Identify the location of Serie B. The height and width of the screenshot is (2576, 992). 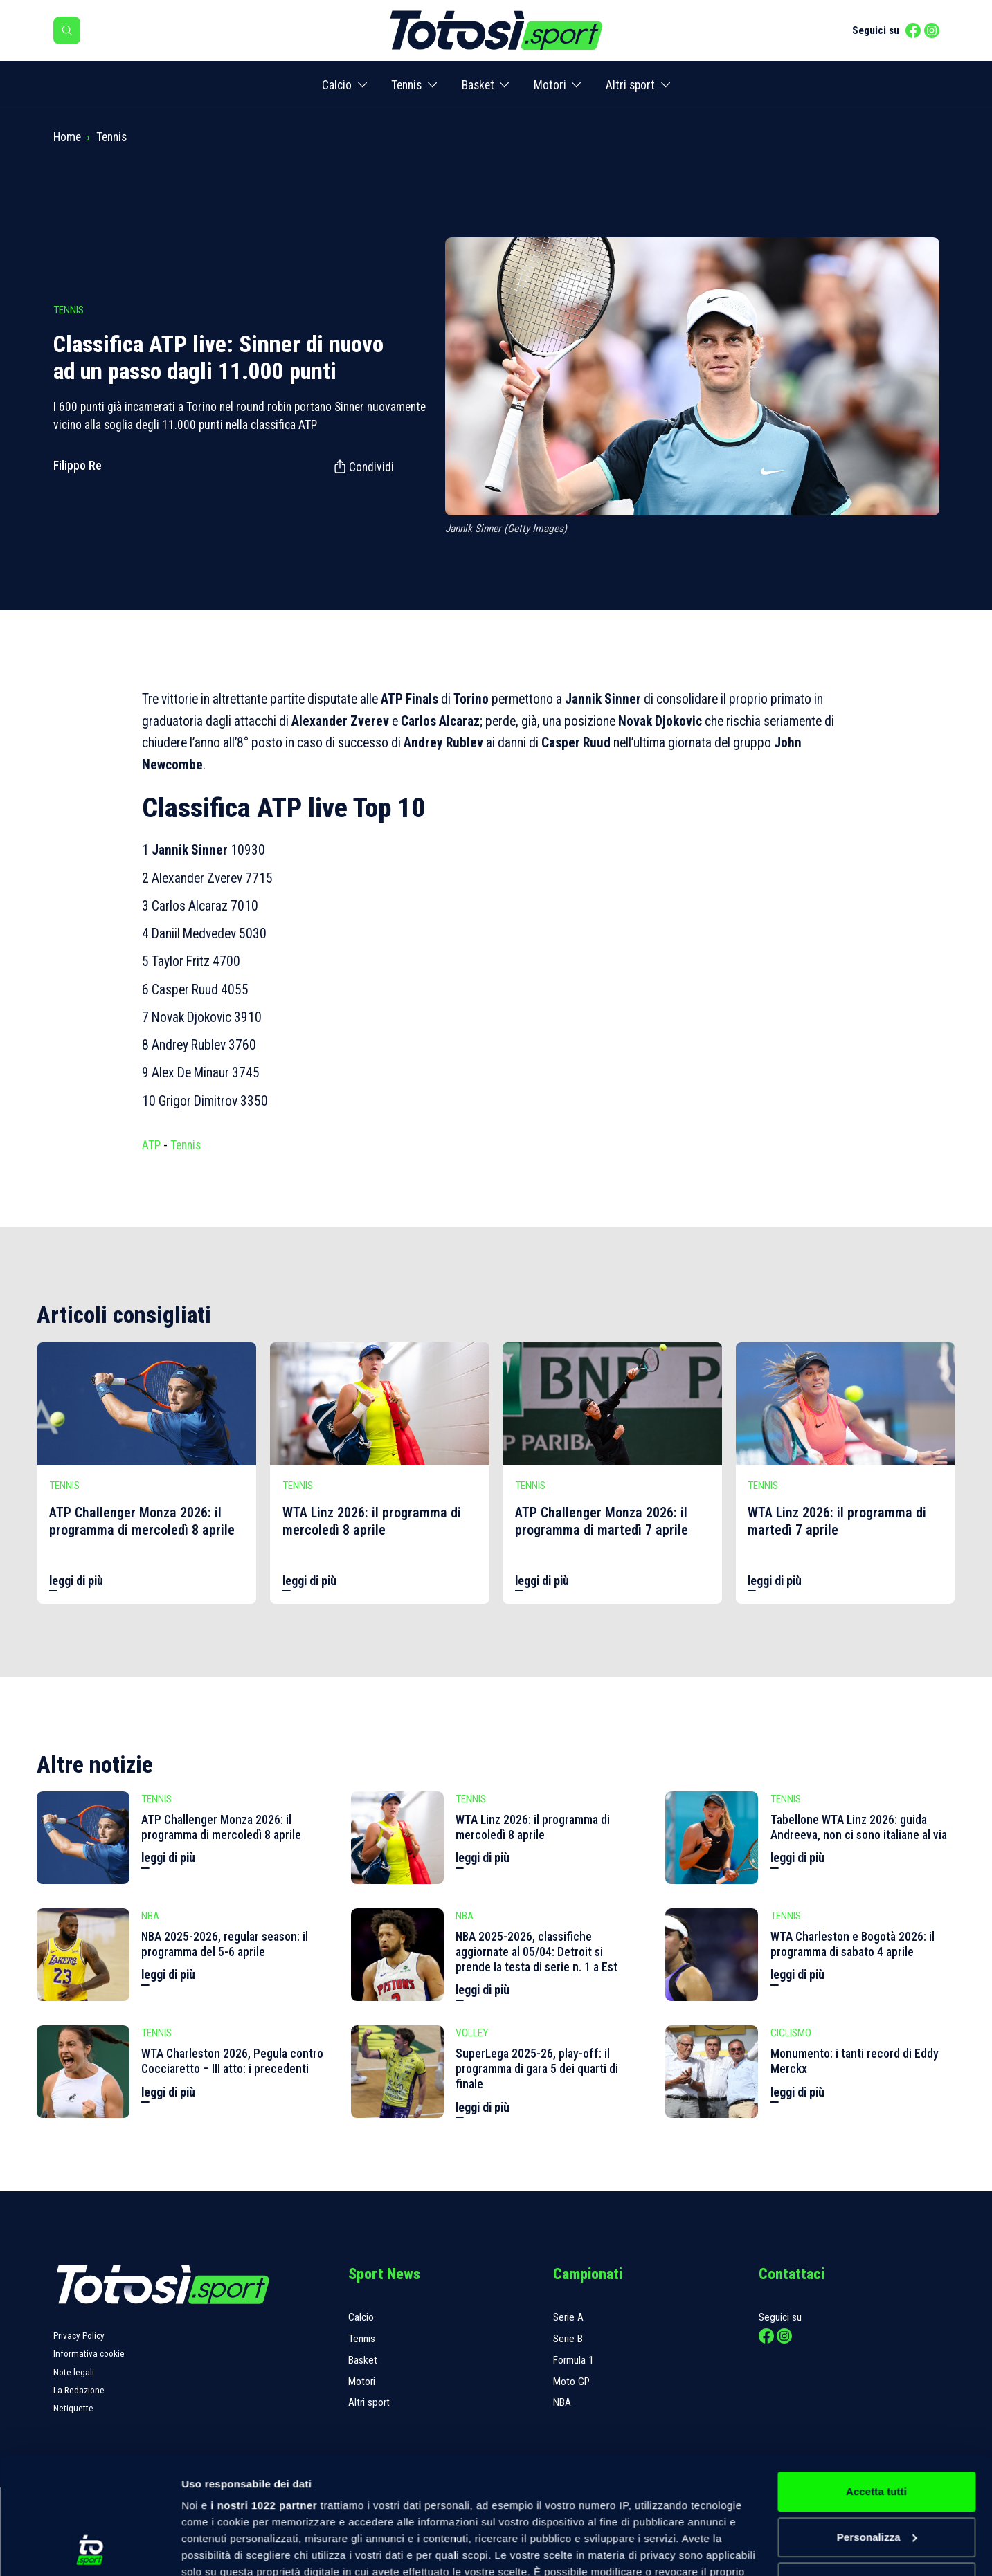
(568, 2338).